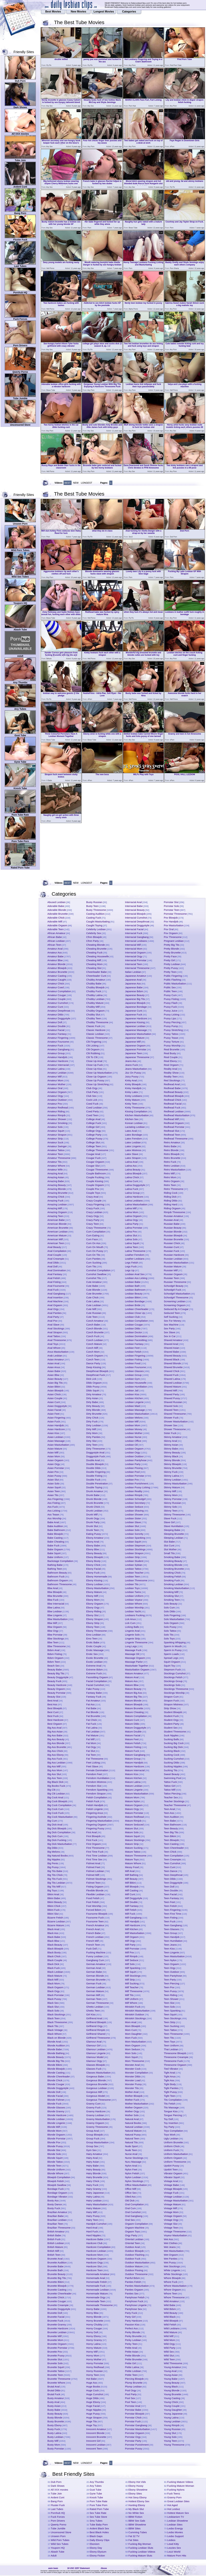  Describe the element at coordinates (53, 1545) in the screenshot. I see `Babe Fuck` at that location.